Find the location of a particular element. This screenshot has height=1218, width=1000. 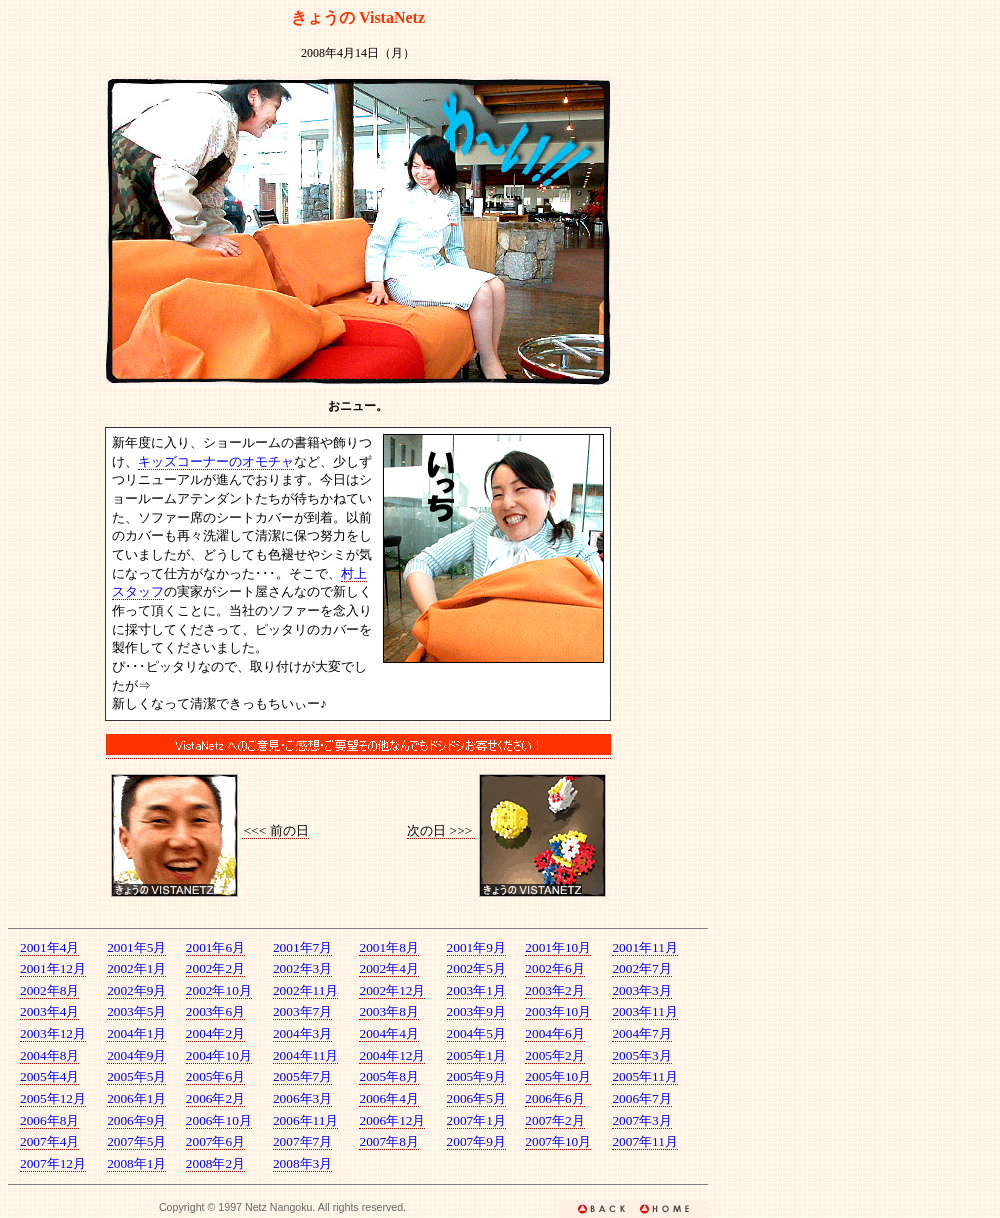

2005年8月 is located at coordinates (388, 1076).